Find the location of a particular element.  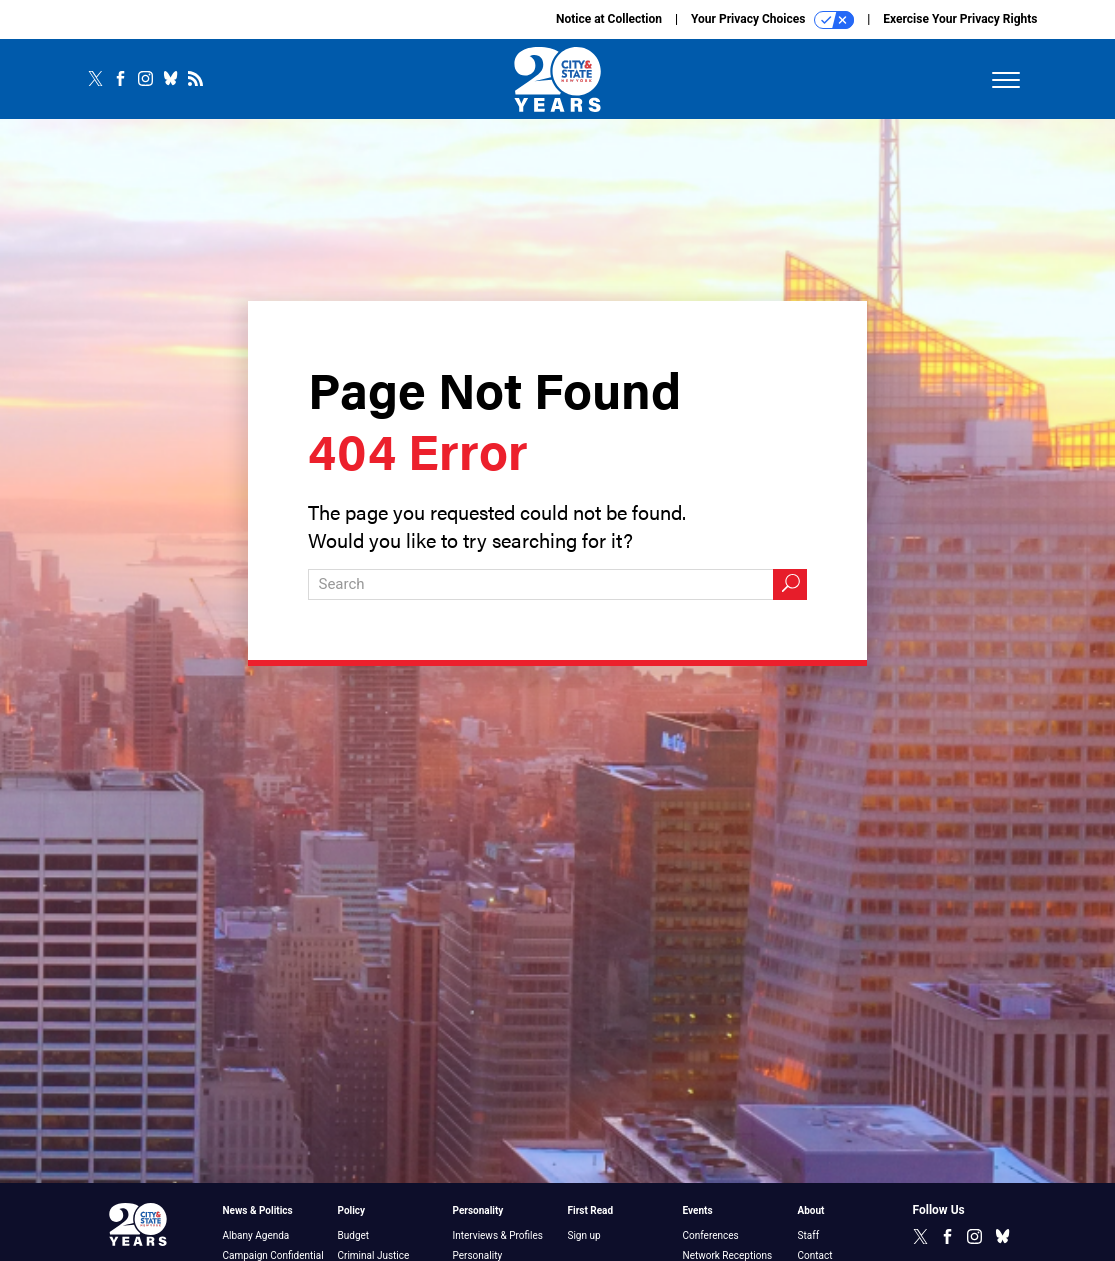

Exercise Your Privacy Rights is located at coordinates (960, 19).